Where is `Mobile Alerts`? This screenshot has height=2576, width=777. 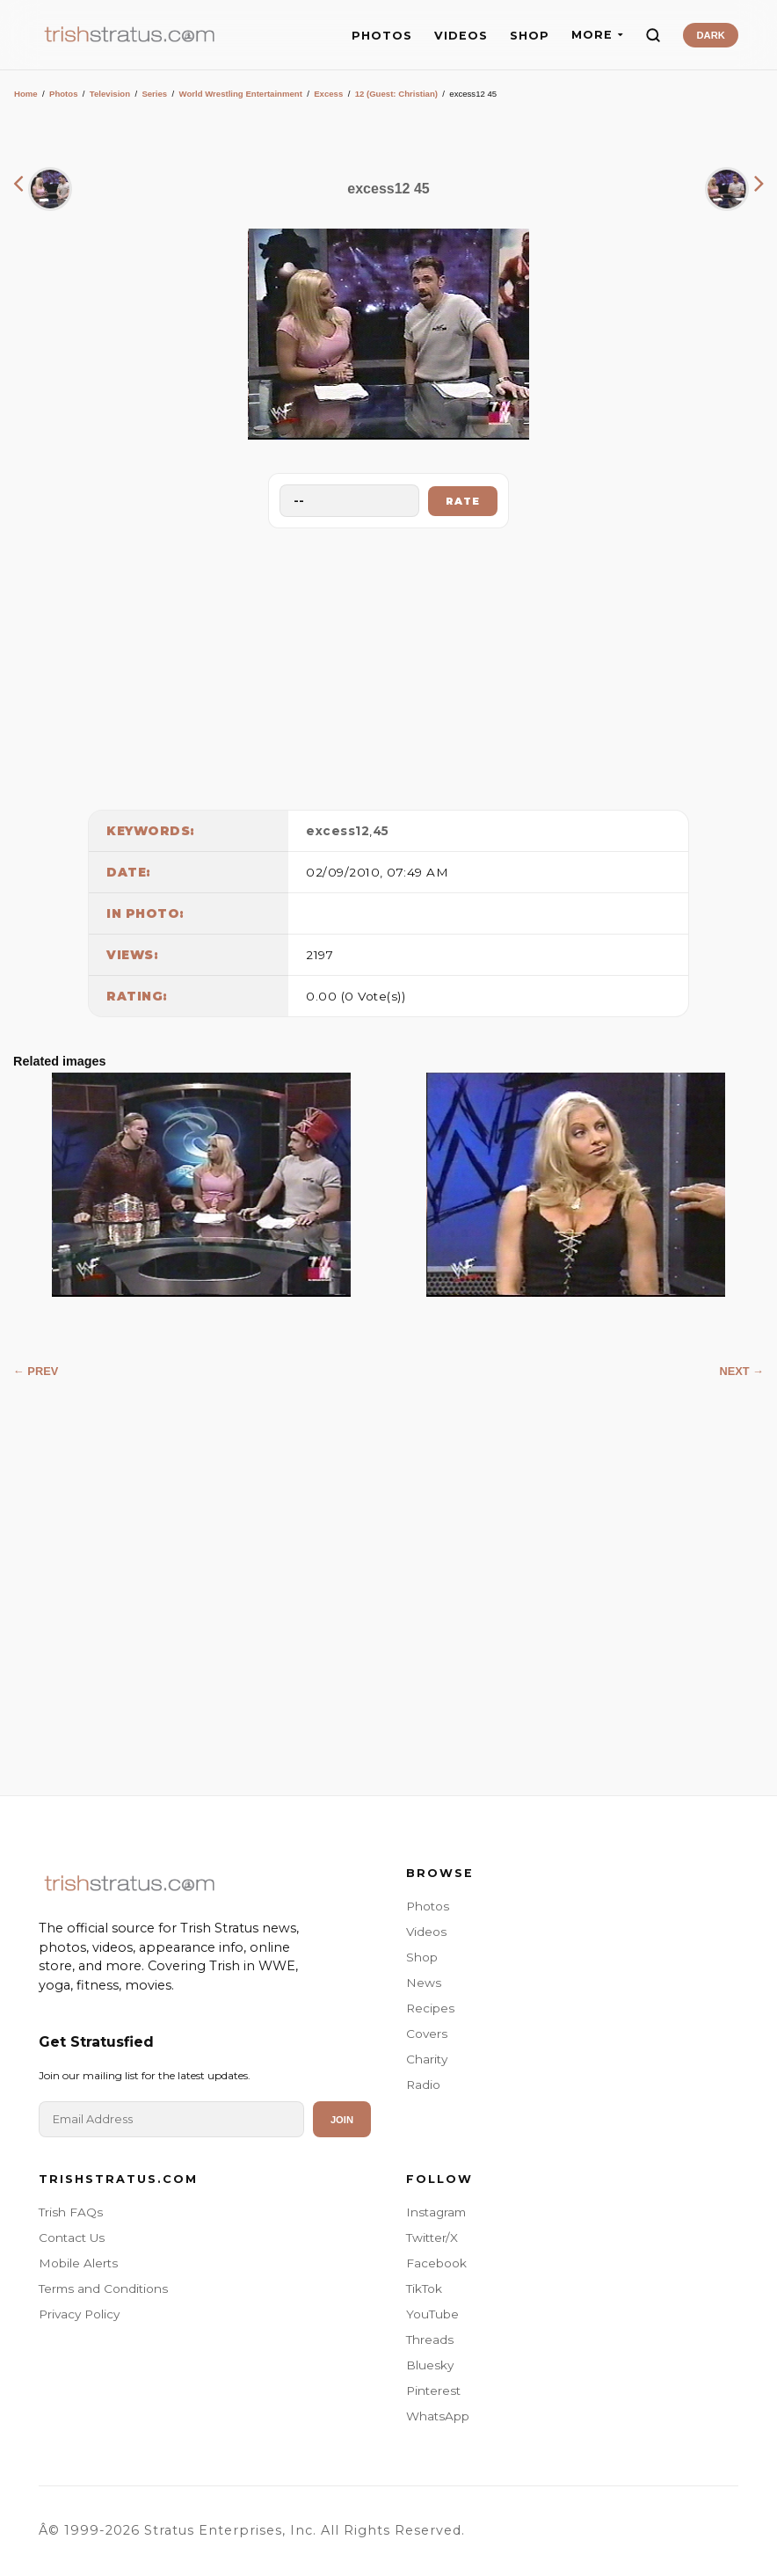 Mobile Alerts is located at coordinates (78, 2263).